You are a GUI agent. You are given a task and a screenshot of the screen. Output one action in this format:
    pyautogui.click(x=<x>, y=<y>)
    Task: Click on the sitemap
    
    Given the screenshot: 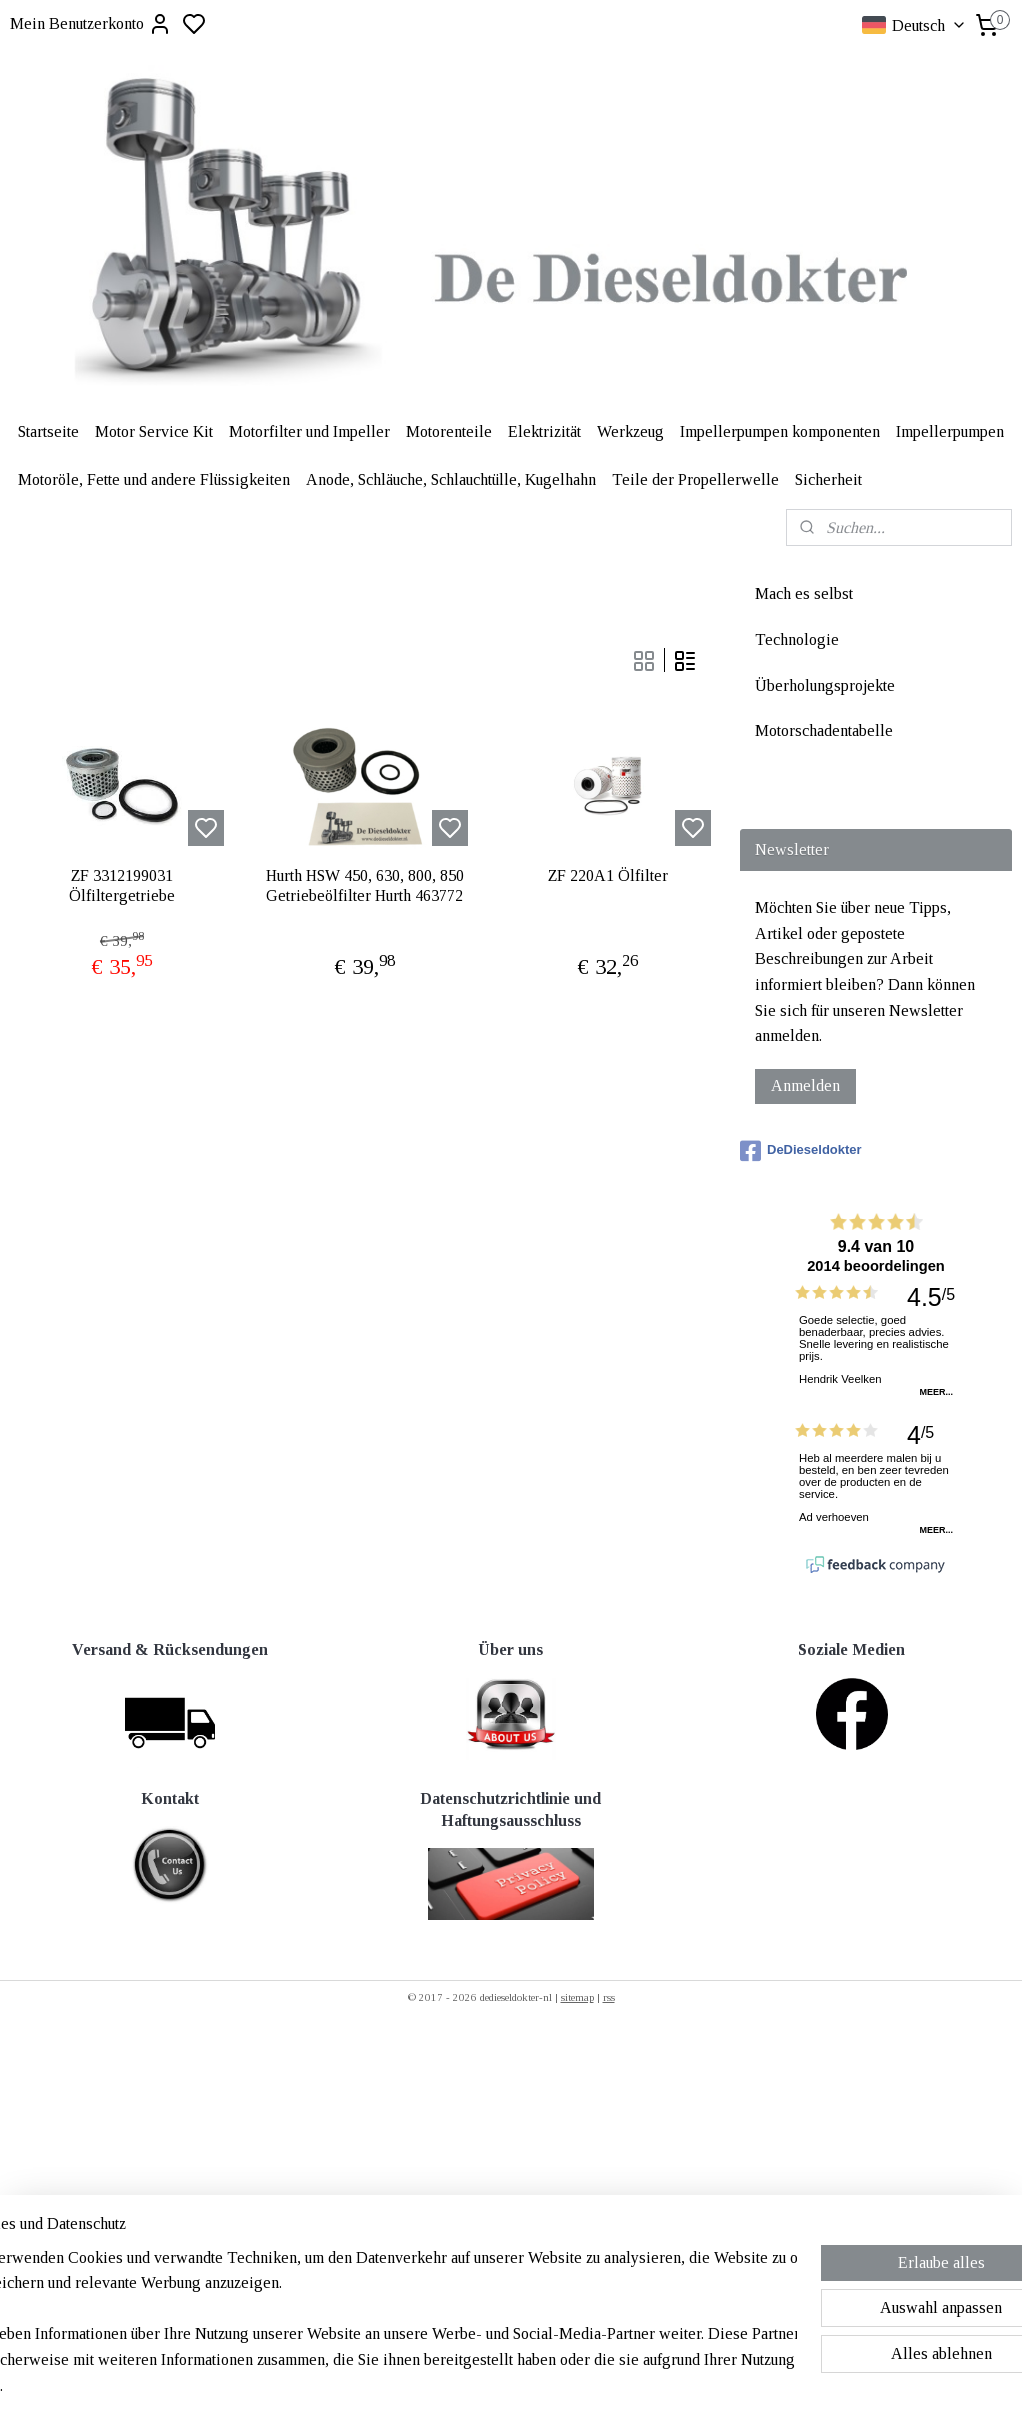 What is the action you would take?
    pyautogui.click(x=577, y=1997)
    